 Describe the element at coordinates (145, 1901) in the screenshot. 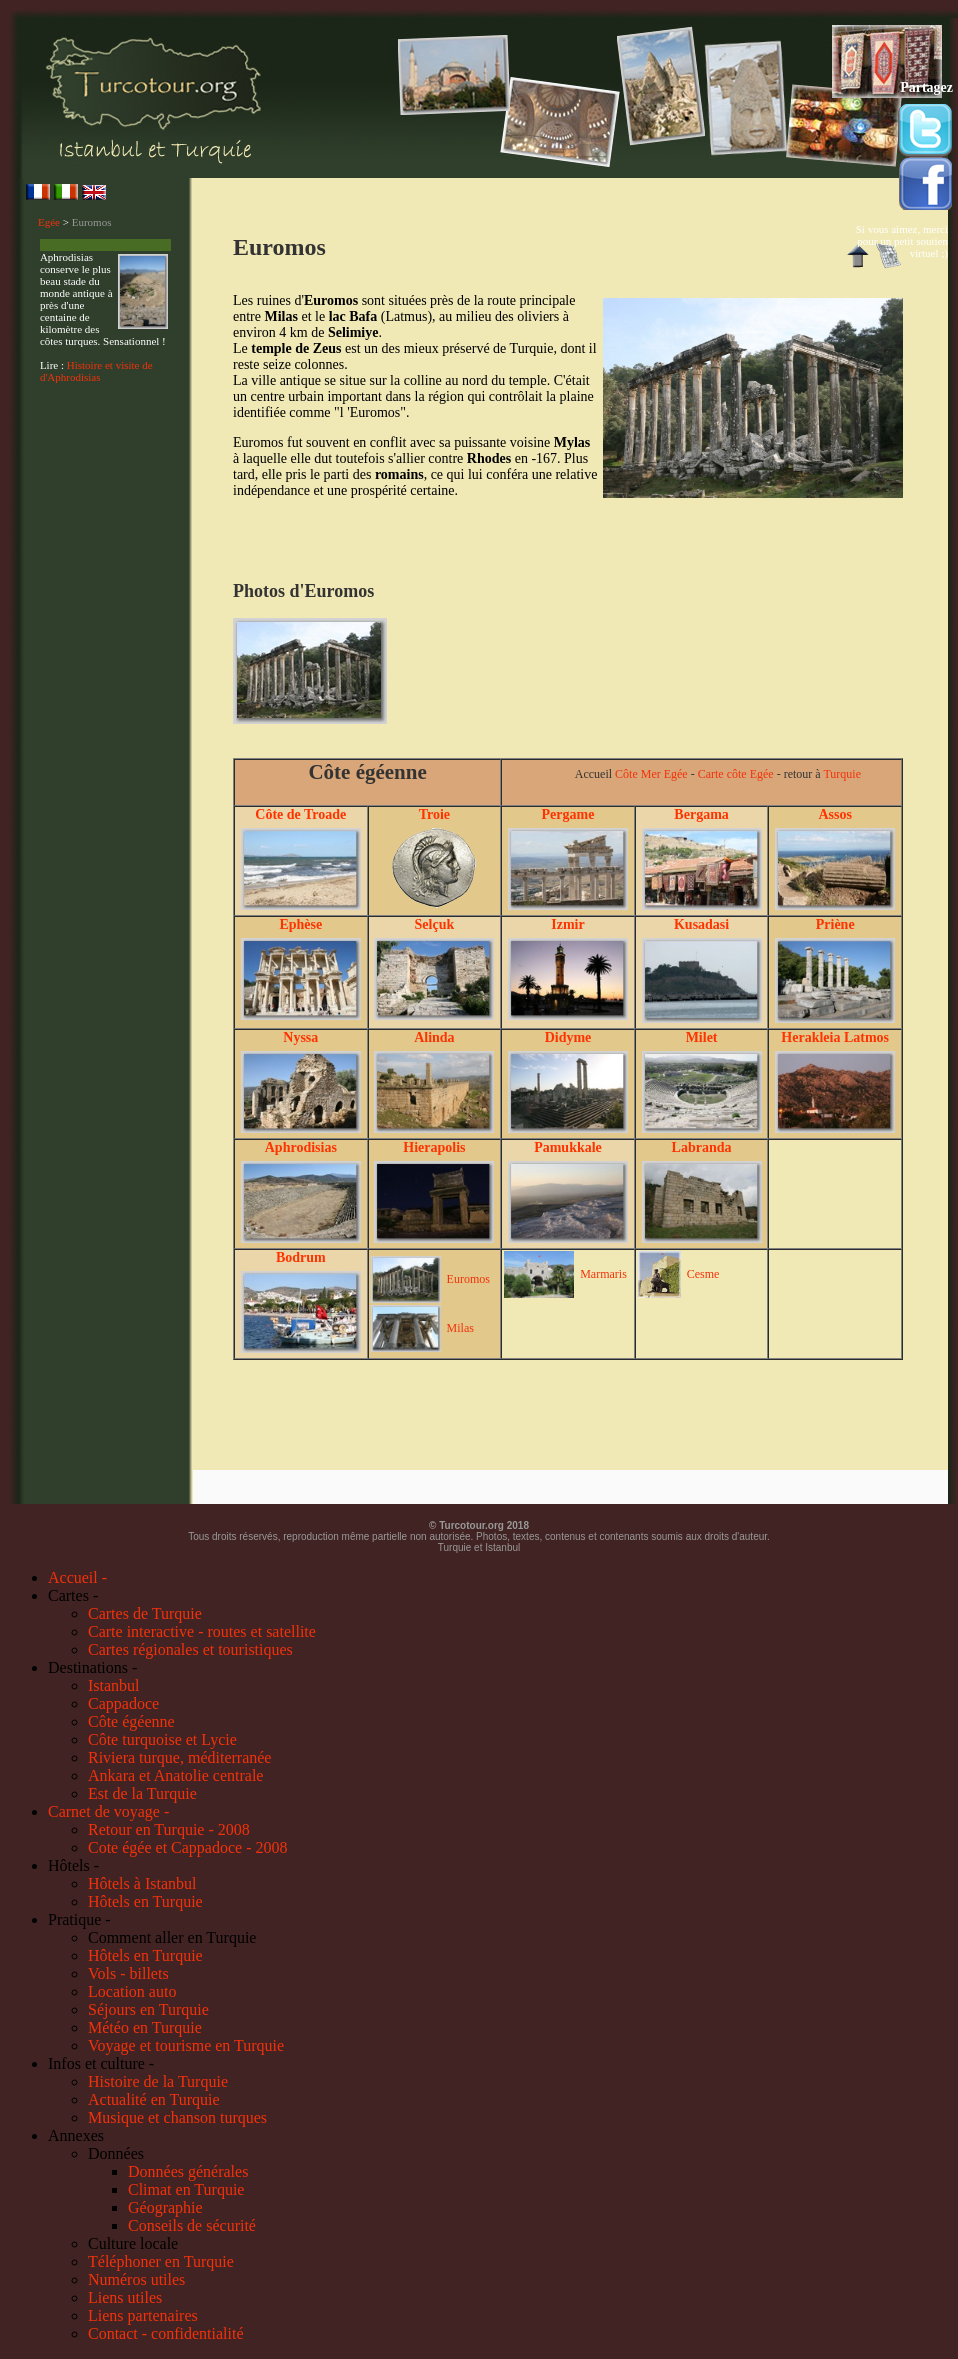

I see `Hôtels en Turquie` at that location.